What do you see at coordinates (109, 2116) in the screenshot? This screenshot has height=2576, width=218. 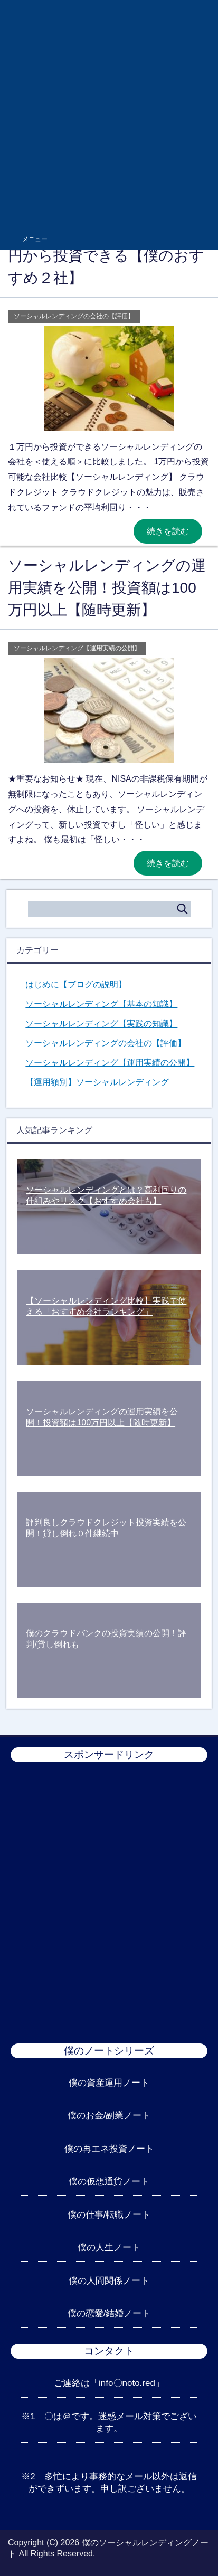 I see `僕のお金/副業ノート` at bounding box center [109, 2116].